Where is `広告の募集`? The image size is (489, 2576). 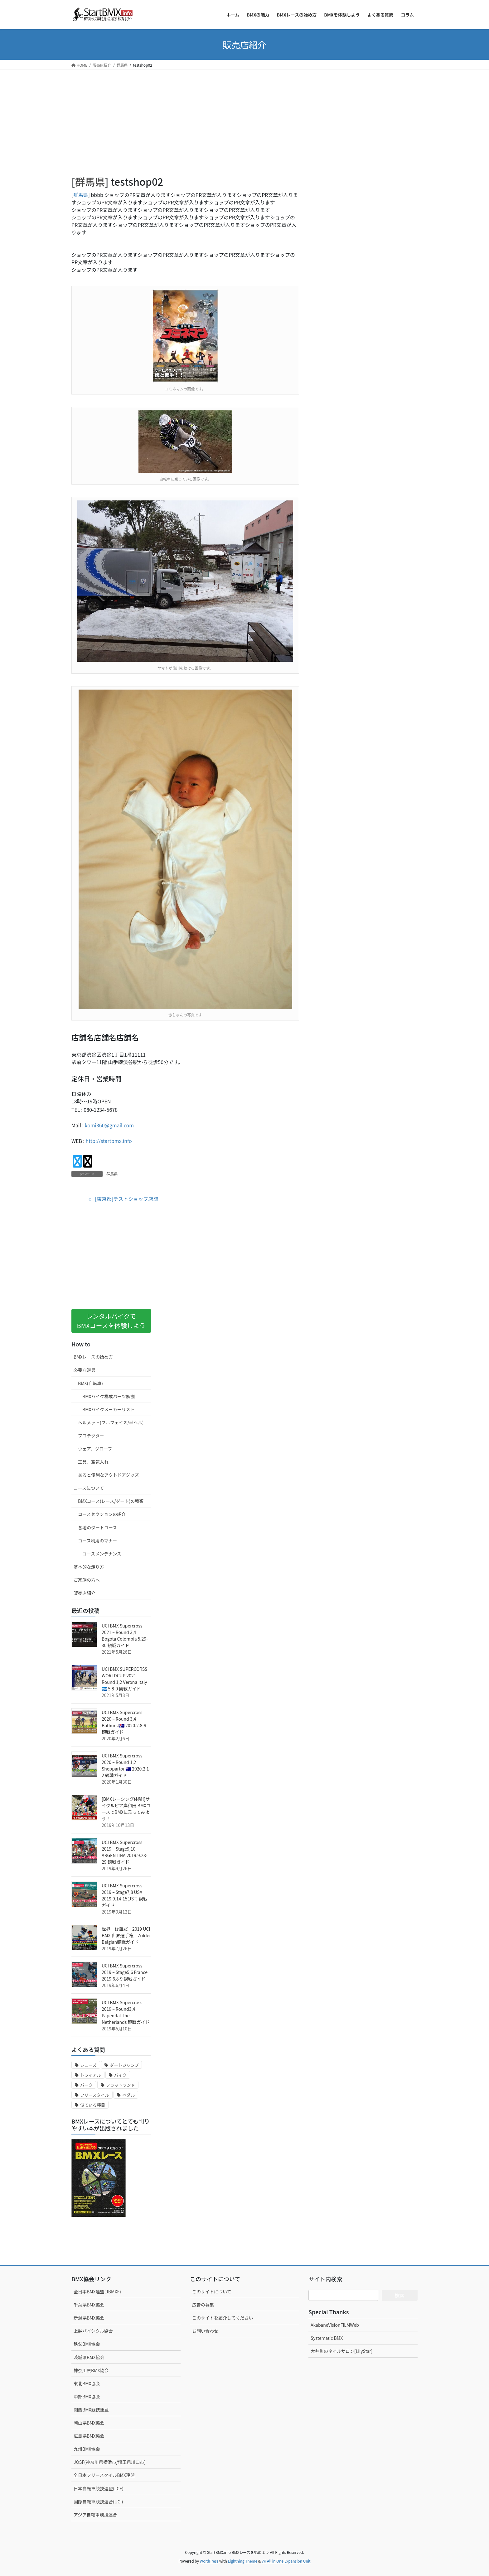
広告の募集 is located at coordinates (203, 2304).